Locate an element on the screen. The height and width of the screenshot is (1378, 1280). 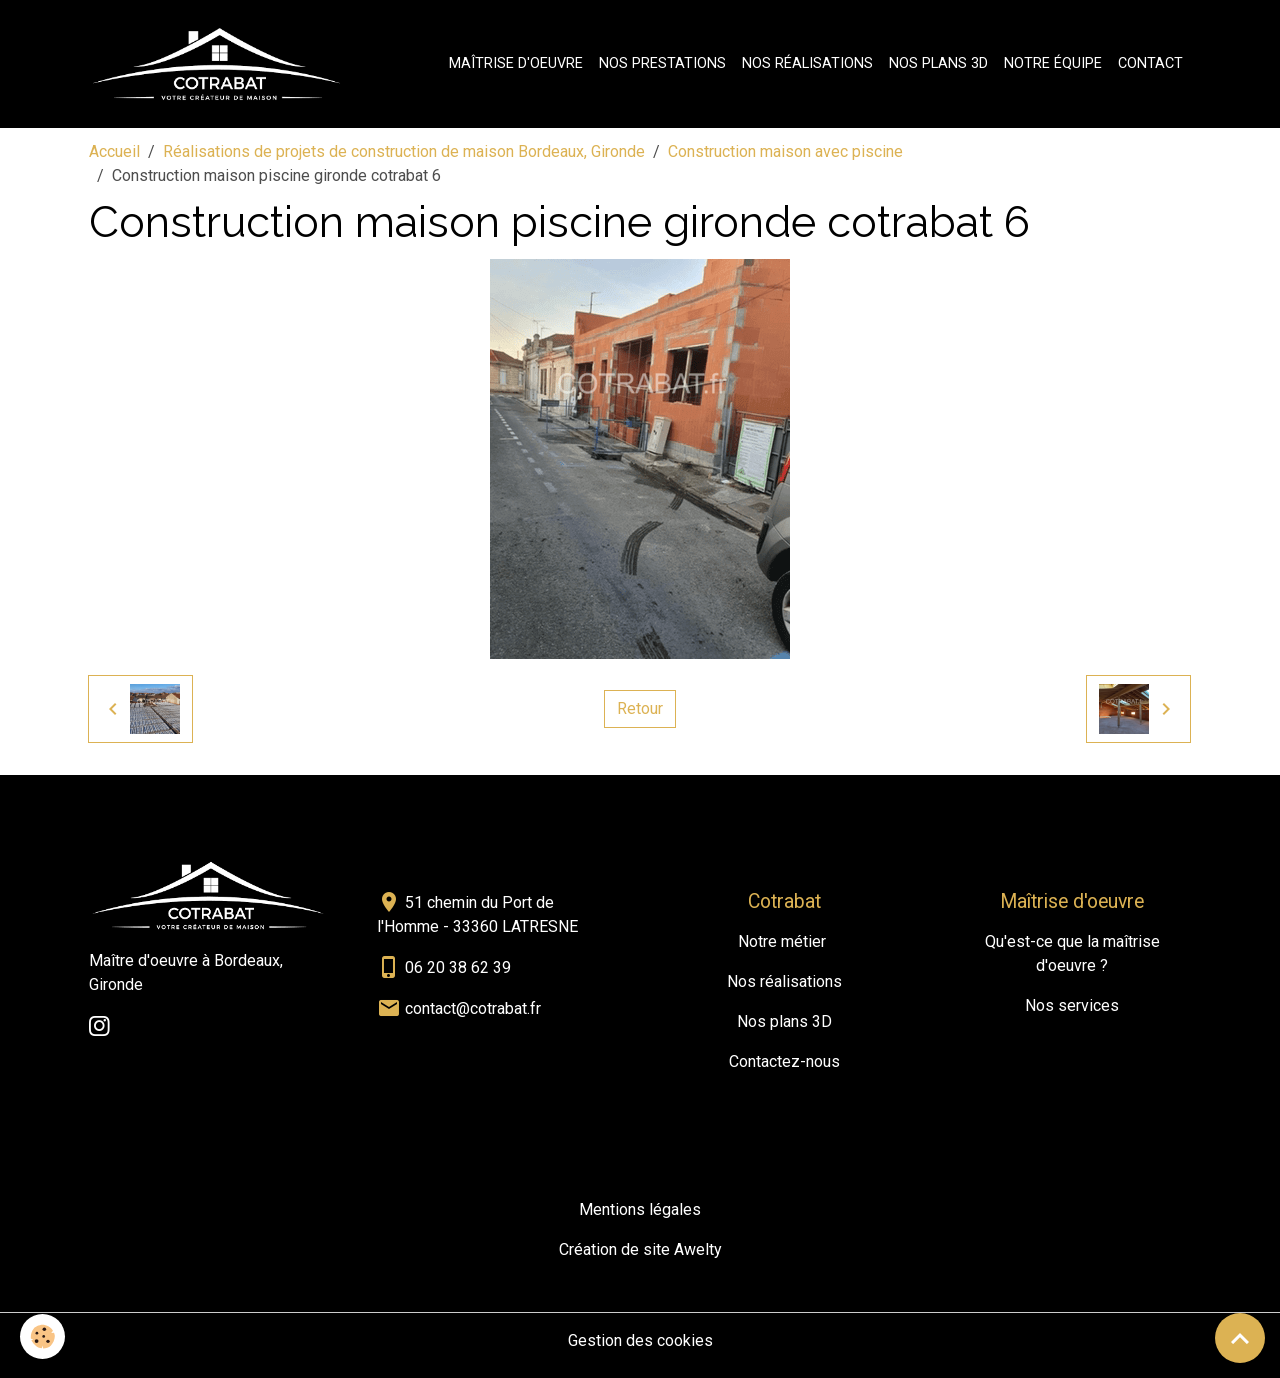
Nos plans 3D is located at coordinates (938, 63).